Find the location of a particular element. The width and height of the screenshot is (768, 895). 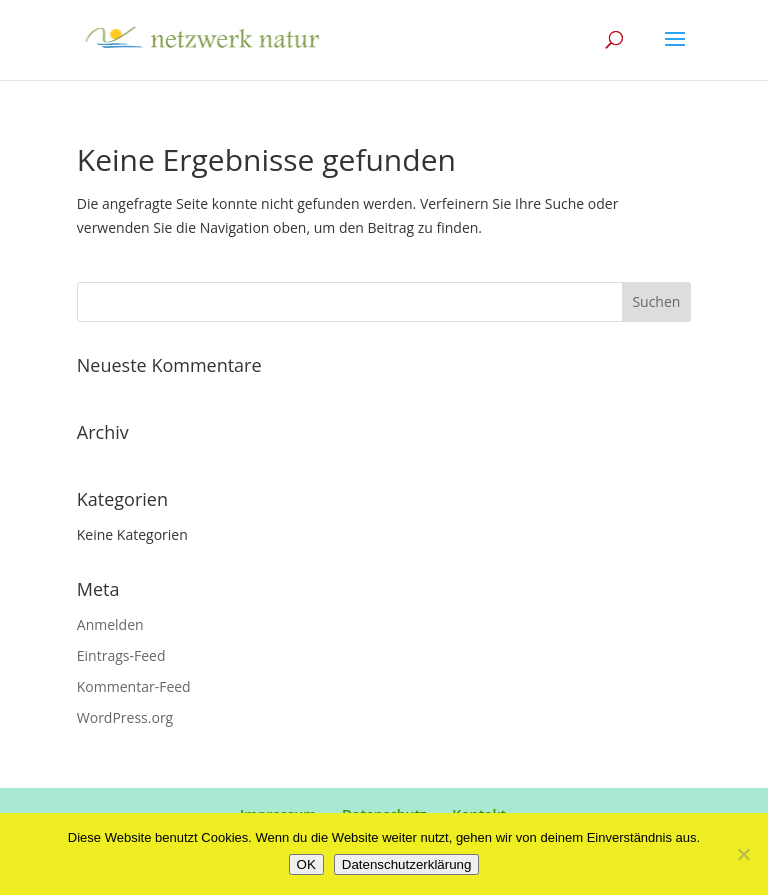

Anmelden is located at coordinates (110, 624).